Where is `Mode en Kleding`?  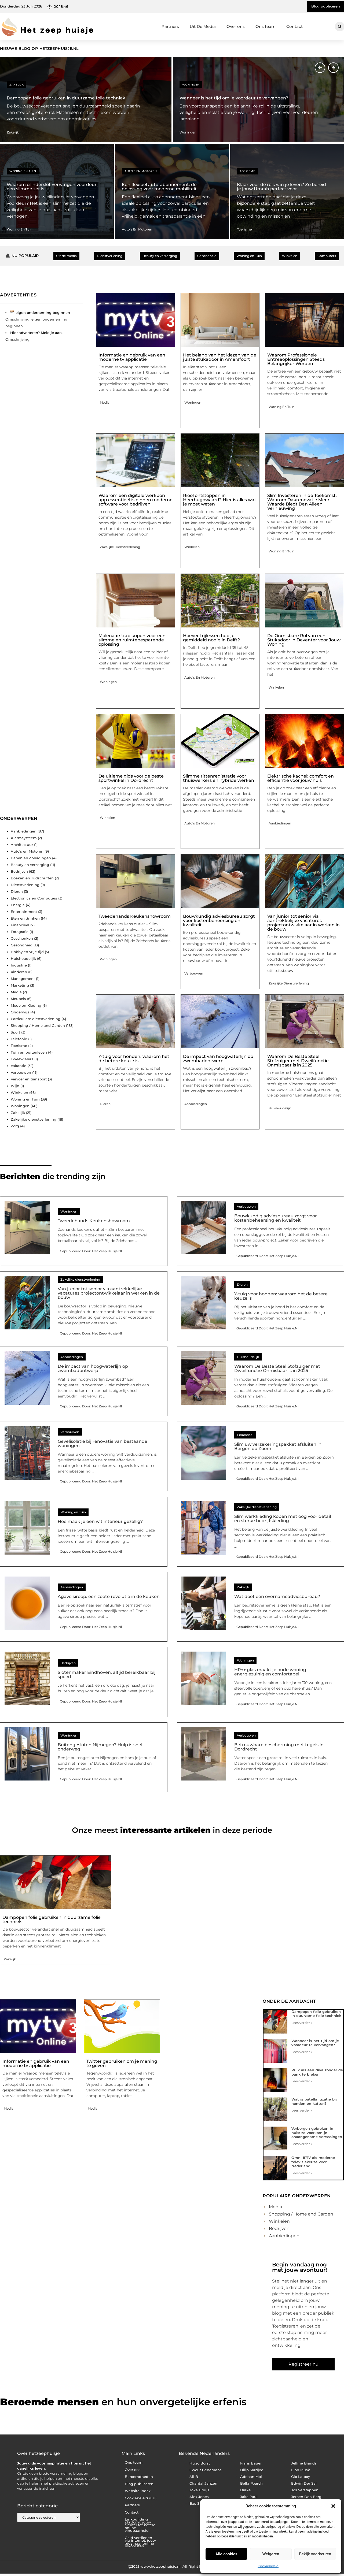
Mode en Kleding is located at coordinates (26, 1005).